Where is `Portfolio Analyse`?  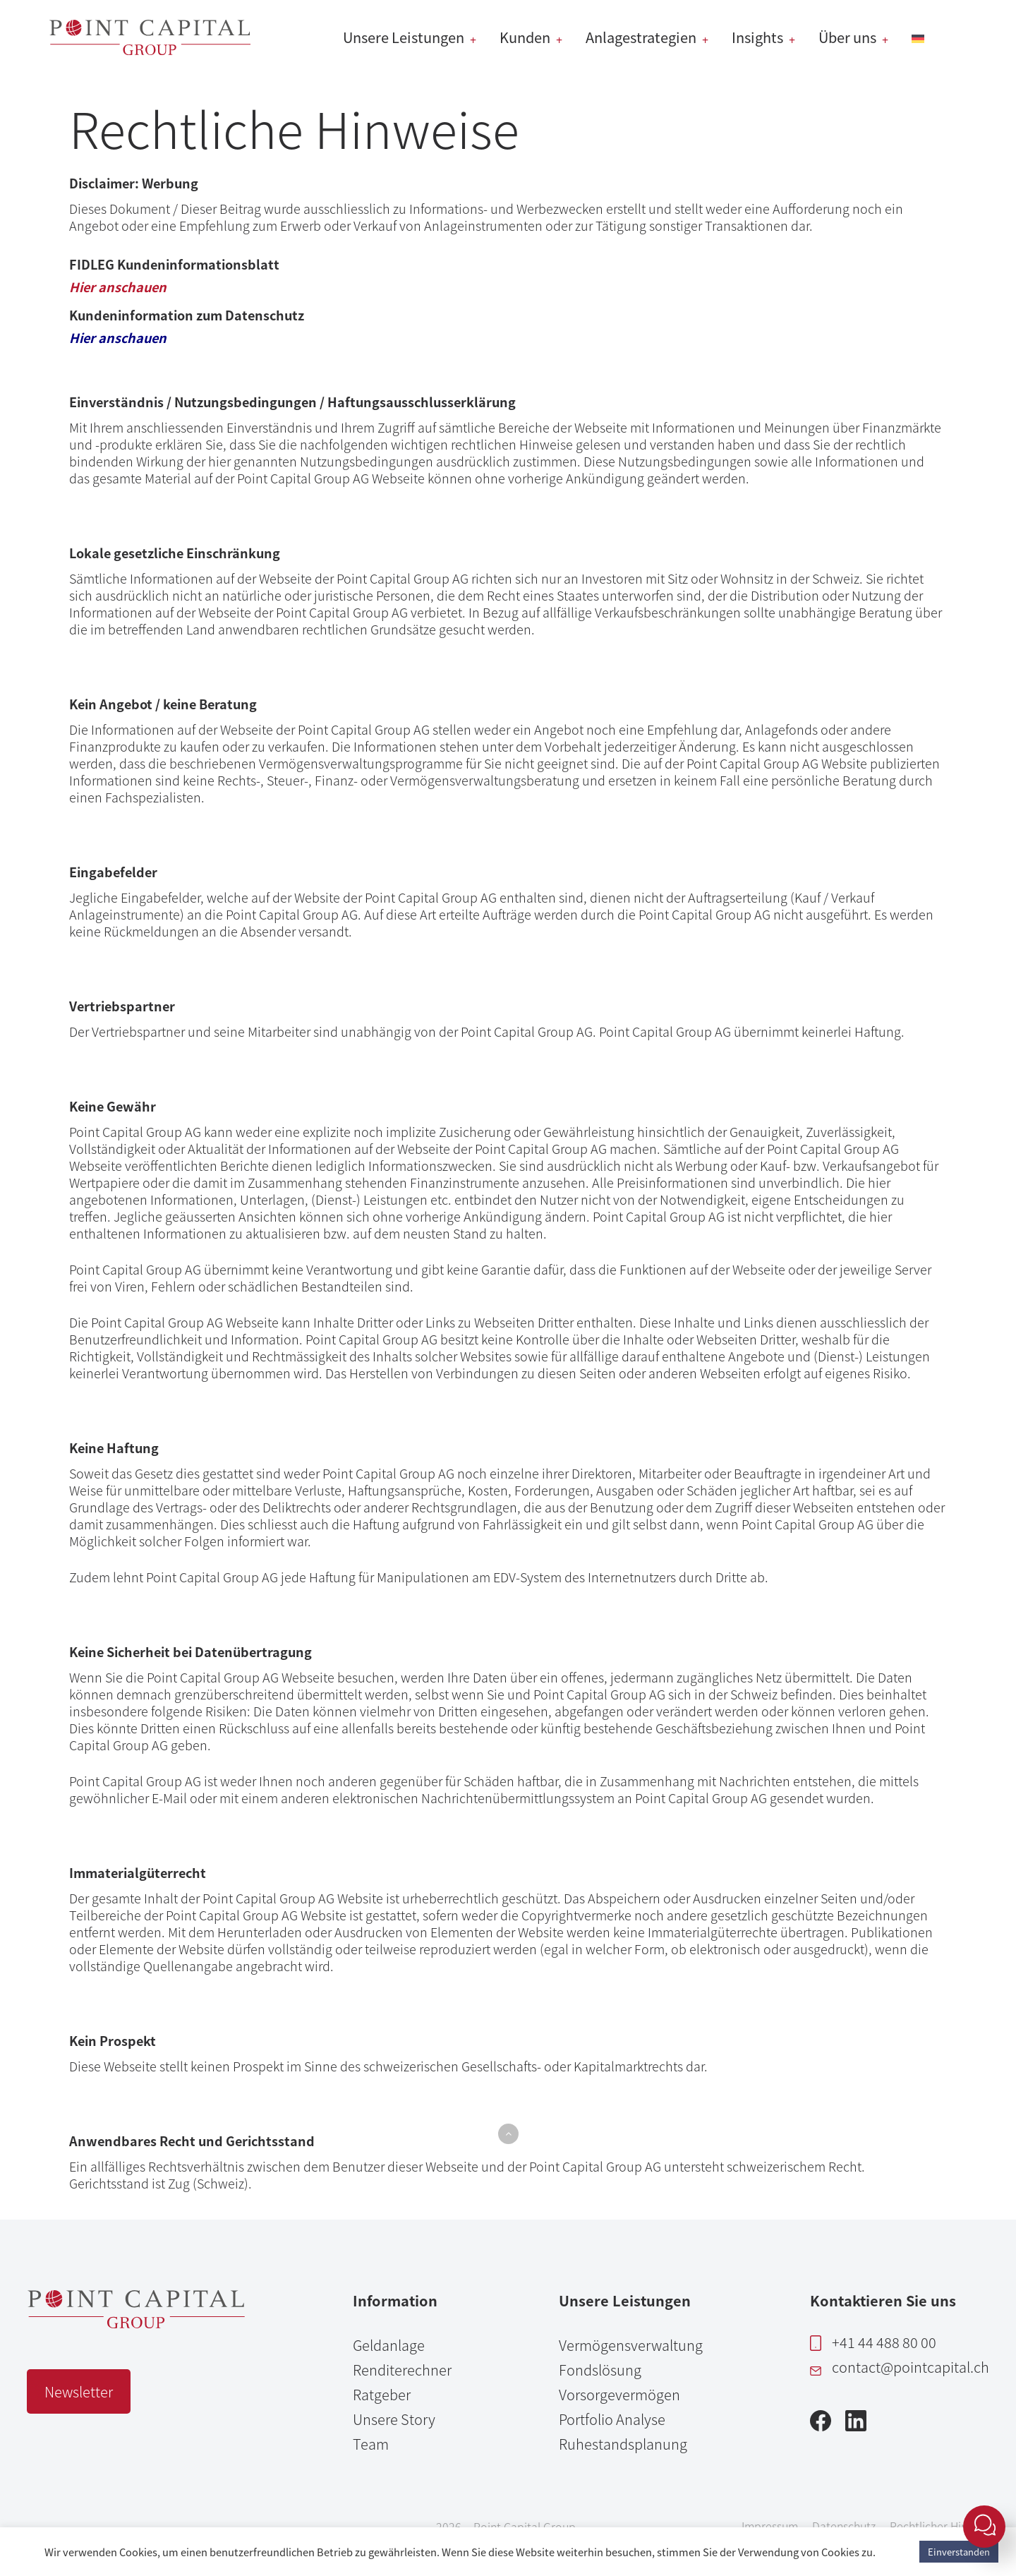 Portfolio Analyse is located at coordinates (612, 2419).